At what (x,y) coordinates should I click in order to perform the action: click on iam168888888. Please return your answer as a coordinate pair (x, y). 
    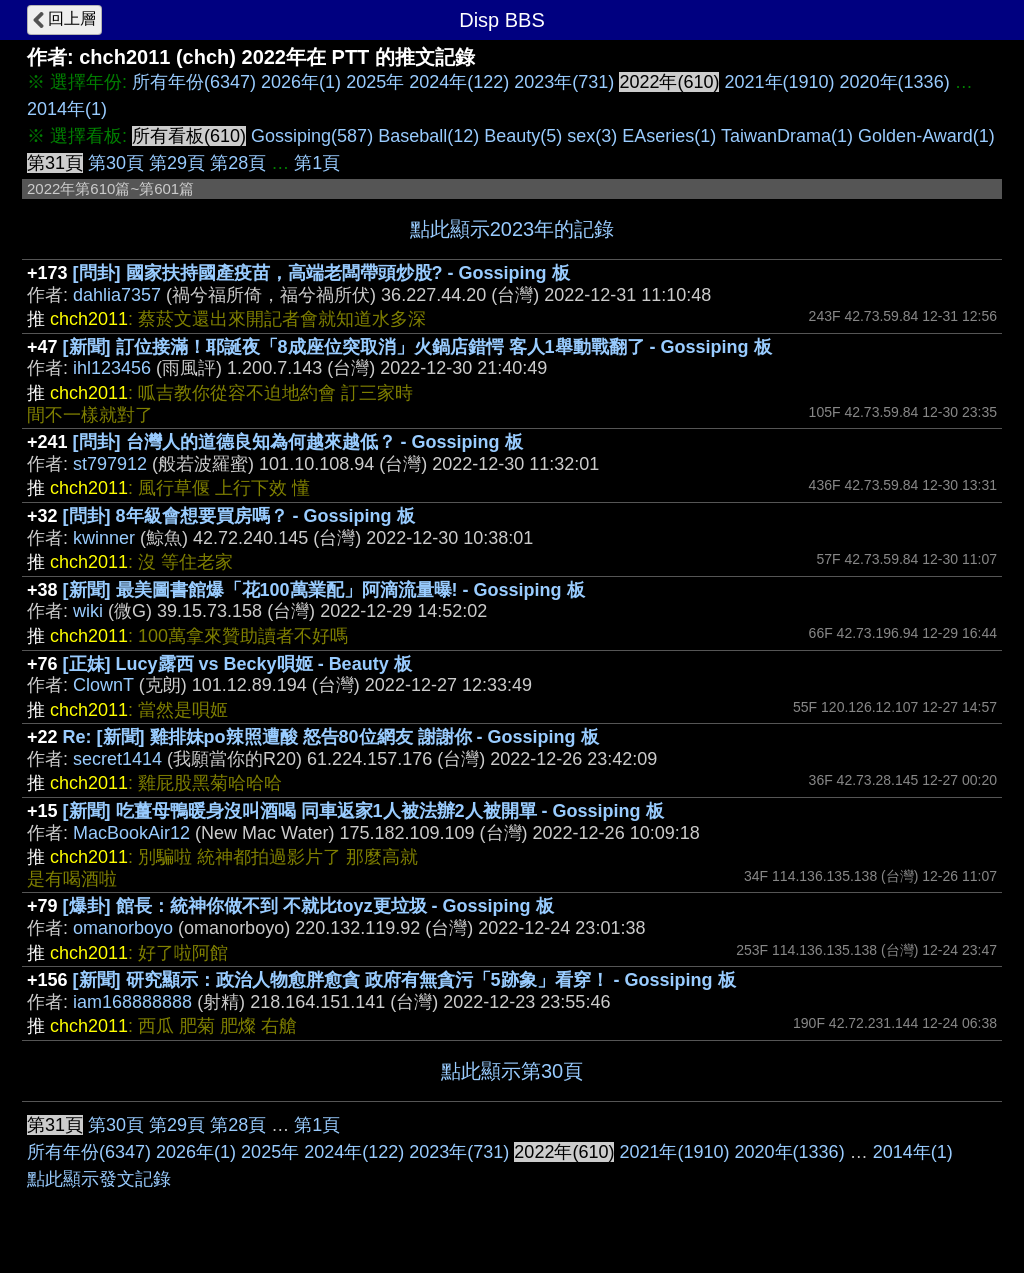
    Looking at the image, I should click on (132, 1002).